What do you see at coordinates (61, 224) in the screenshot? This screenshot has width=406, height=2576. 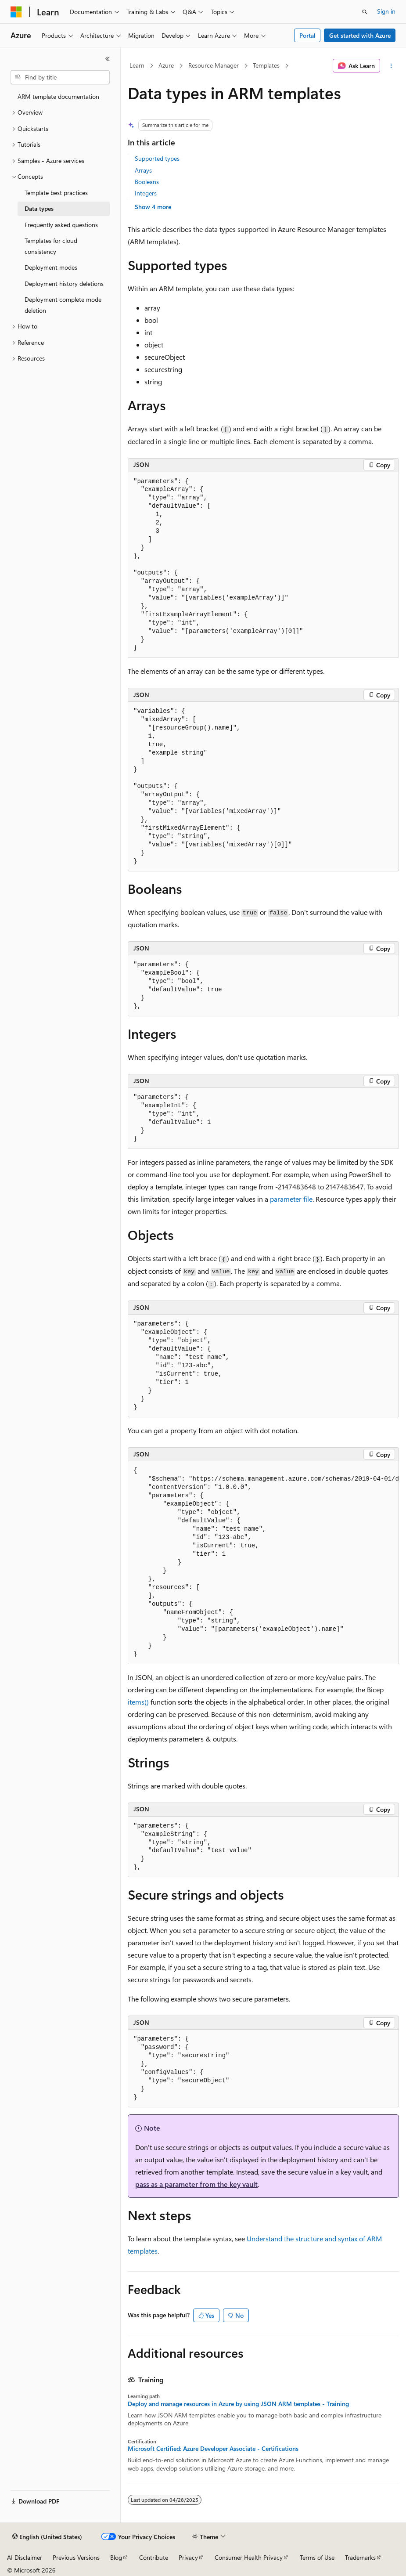 I see `Frequently asked questions [treeitem]` at bounding box center [61, 224].